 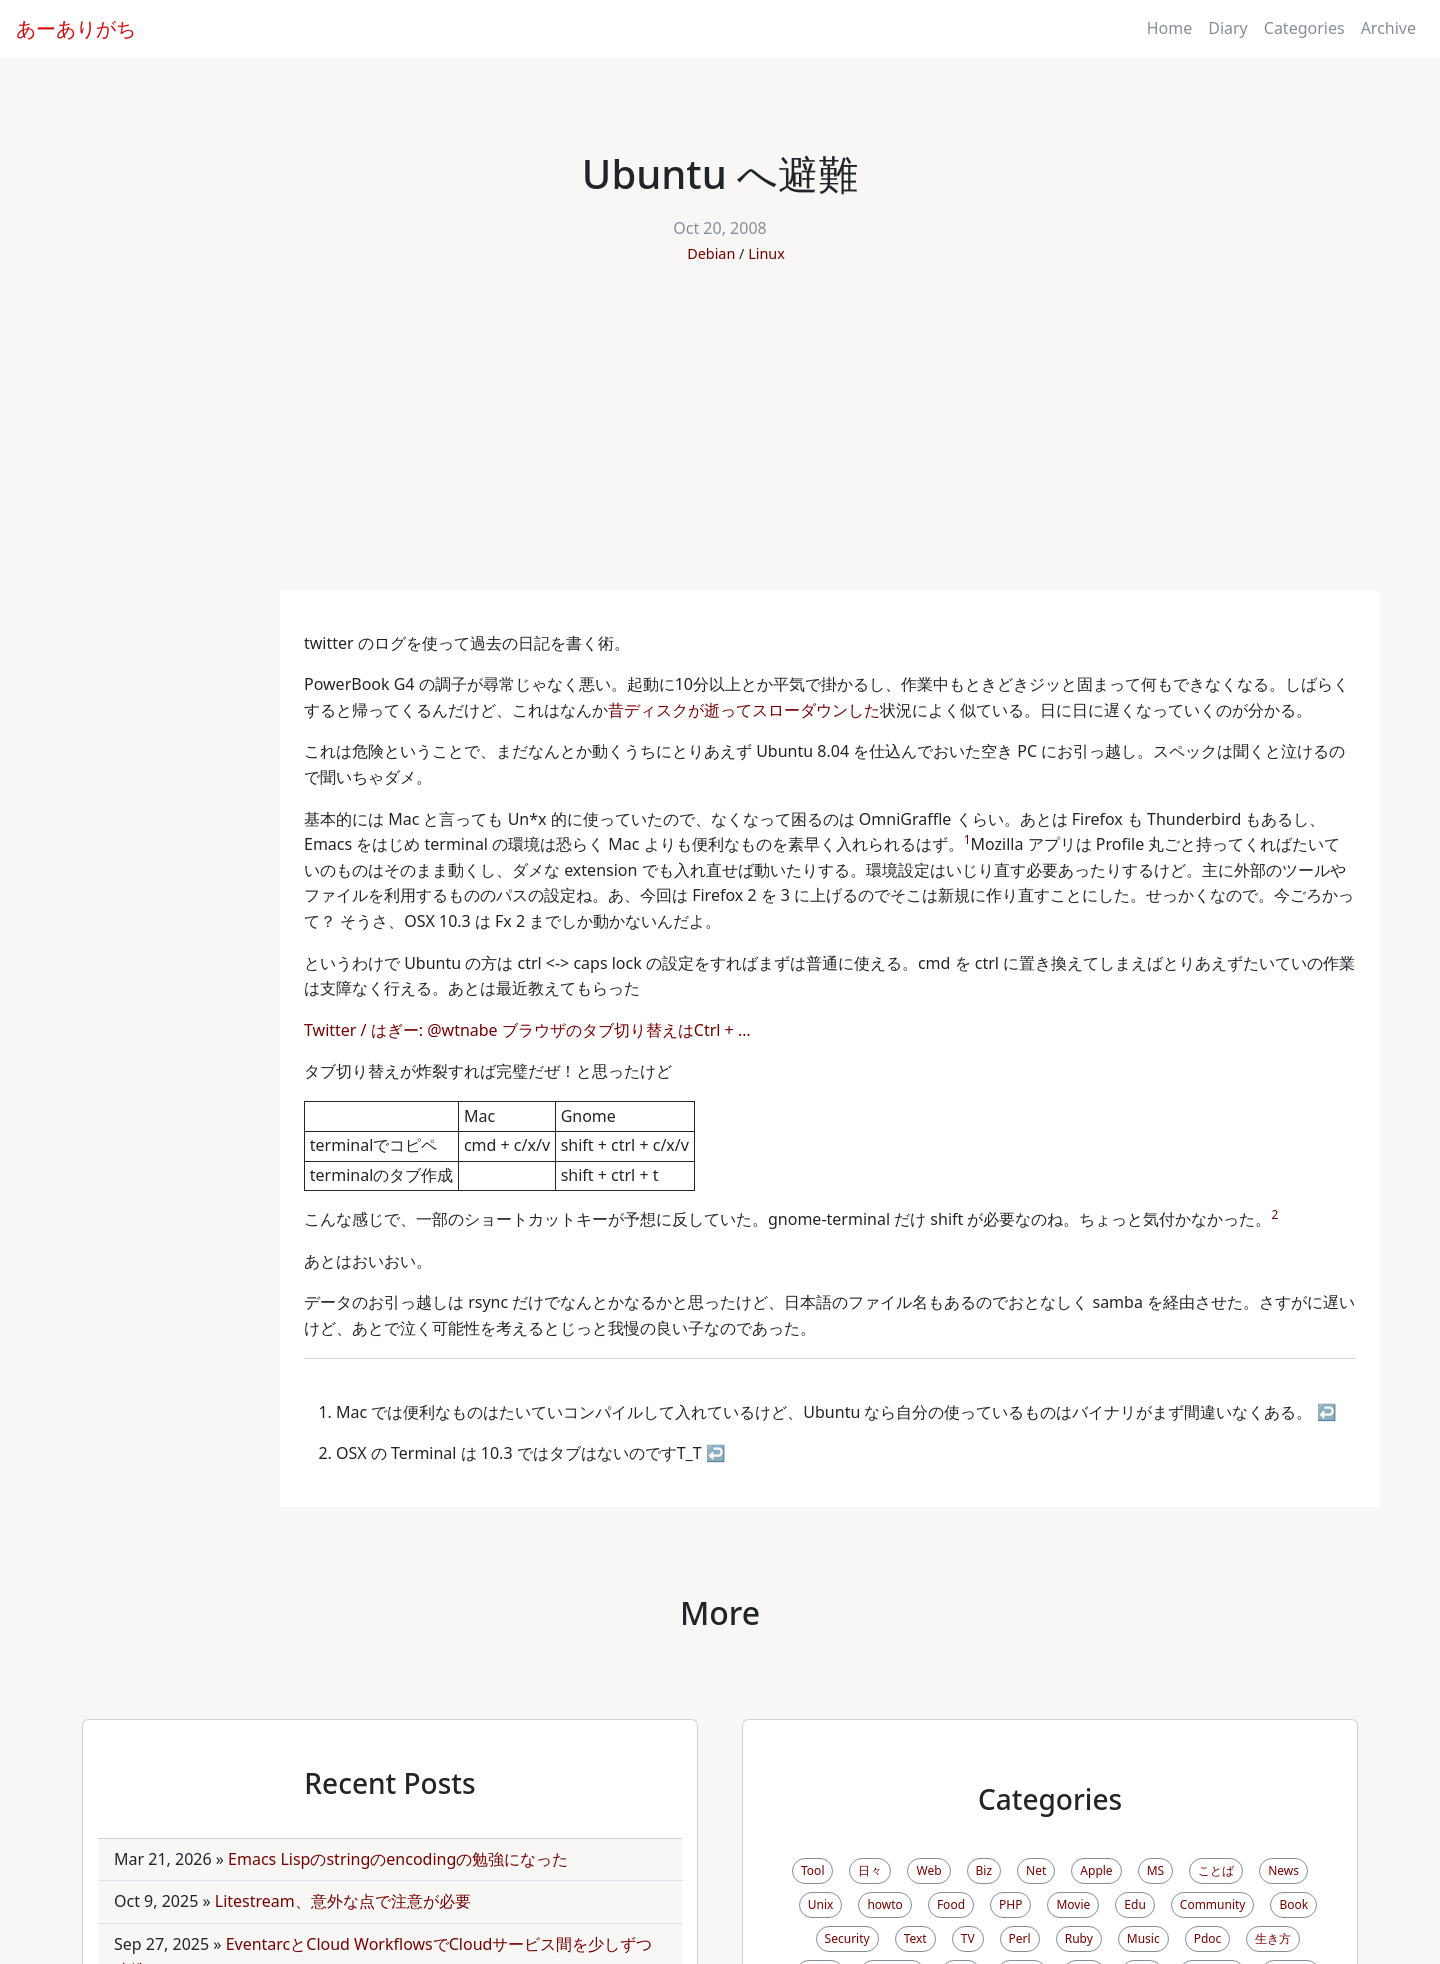 What do you see at coordinates (398, 1859) in the screenshot?
I see `Emacs Lispのstringのencodingの勉強になった` at bounding box center [398, 1859].